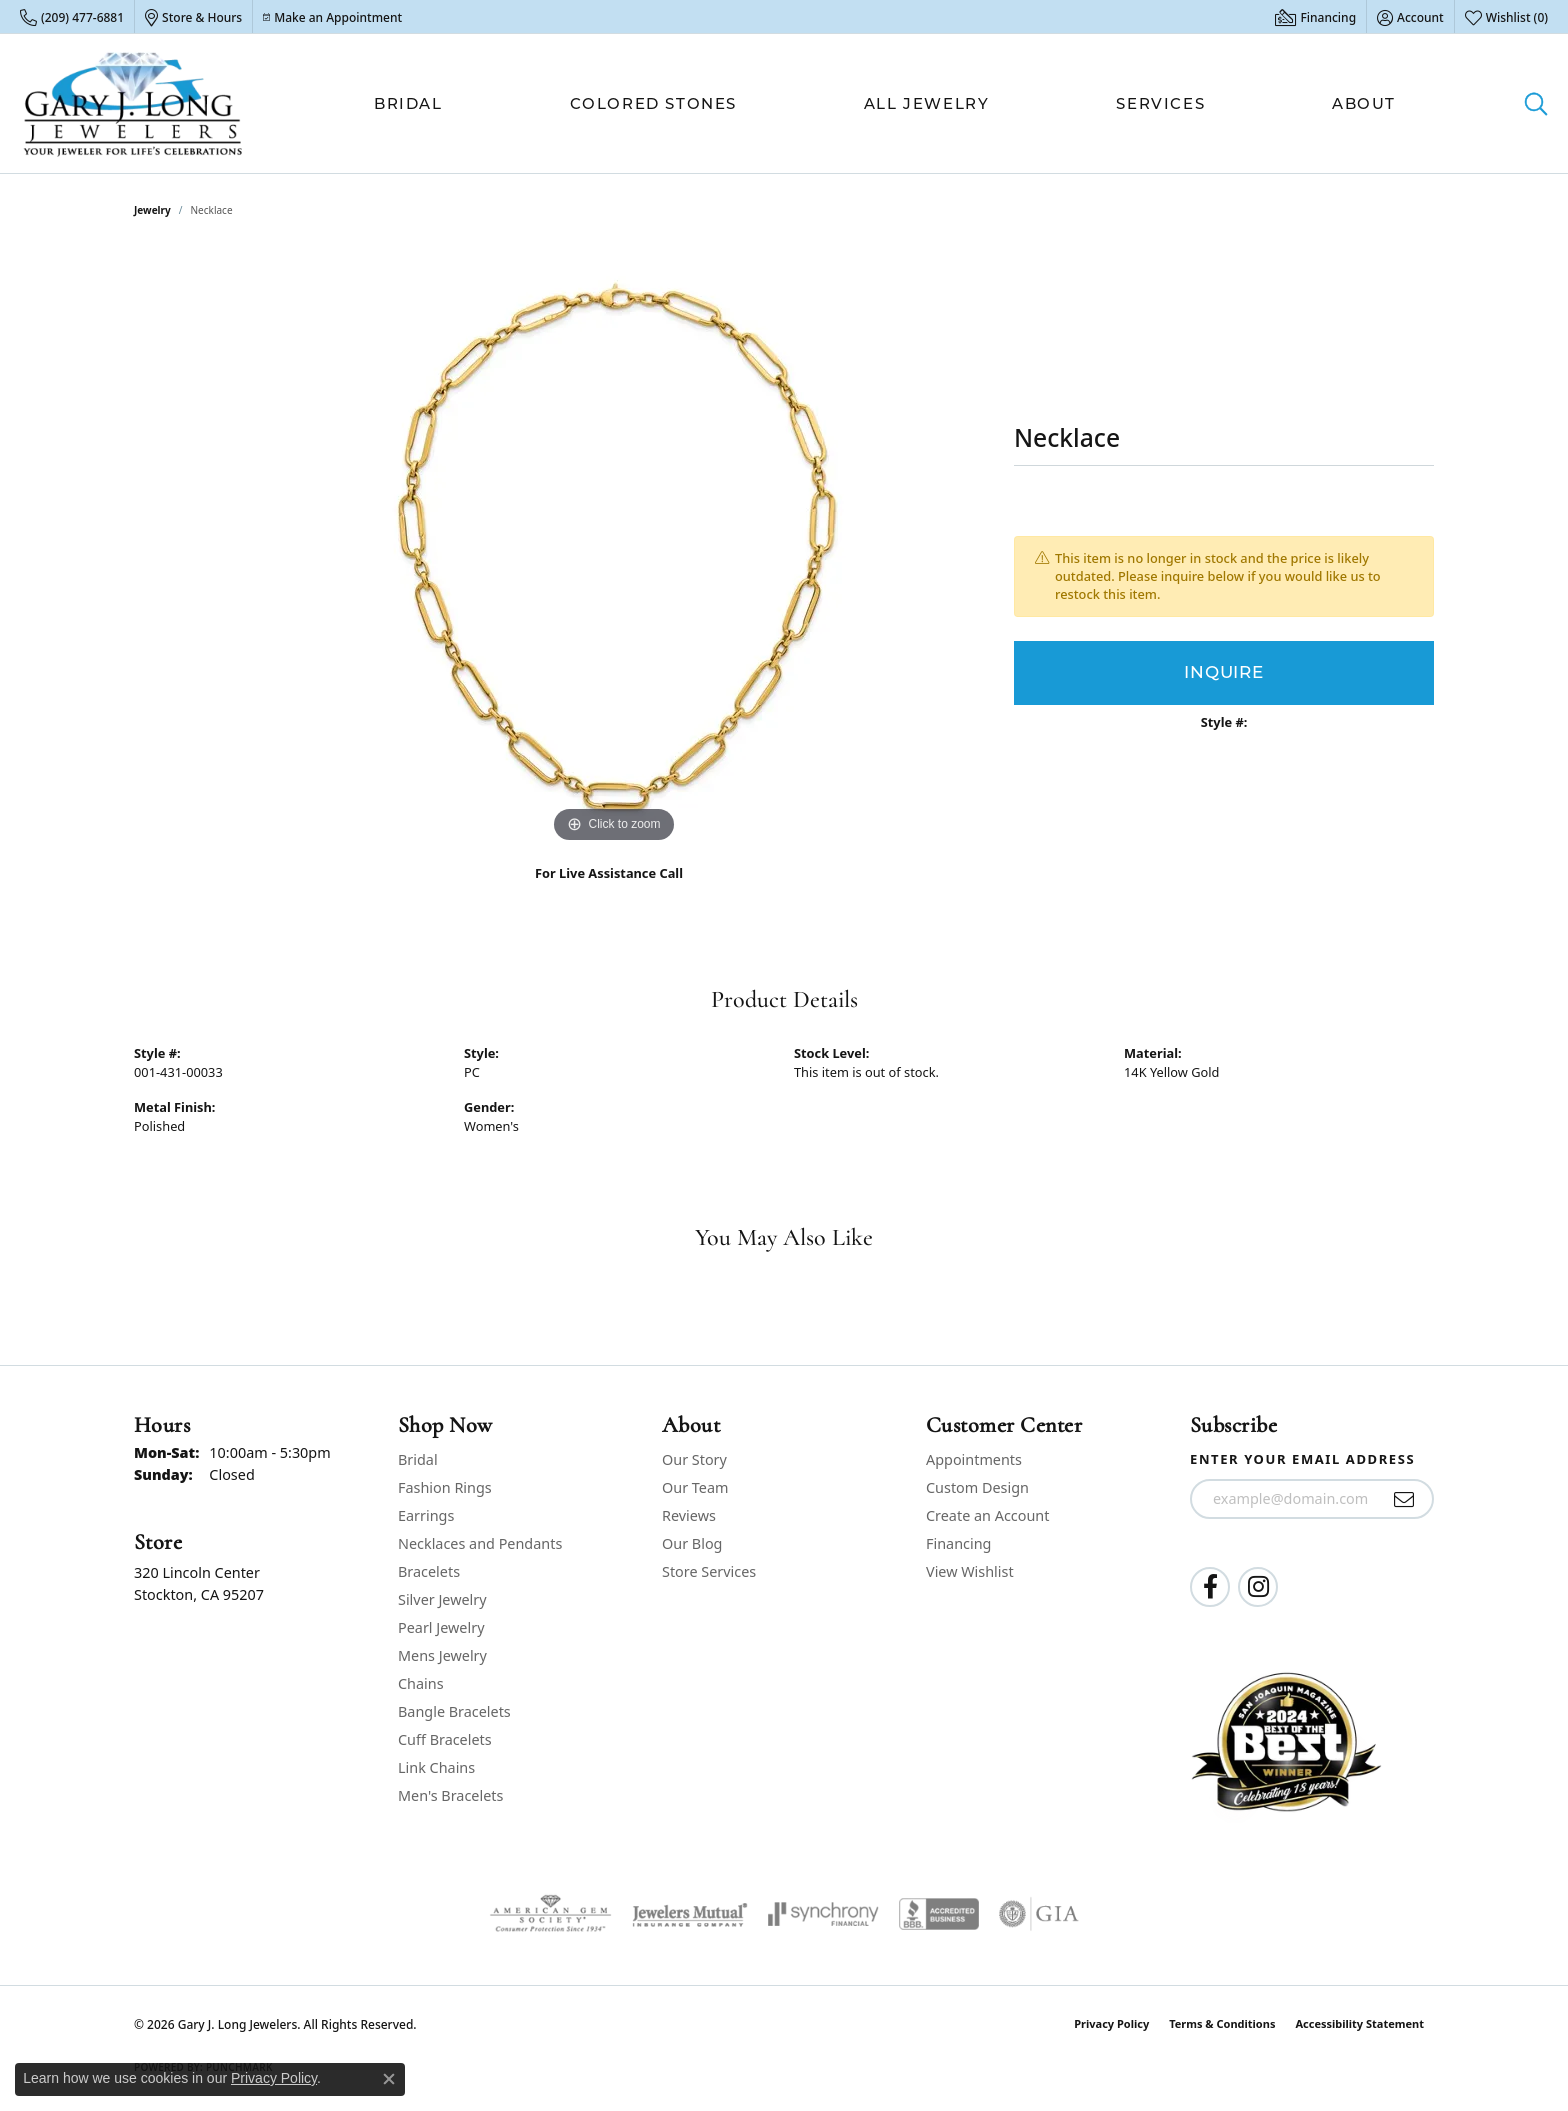 The image size is (1568, 2111). Describe the element at coordinates (958, 1543) in the screenshot. I see `Financing` at that location.